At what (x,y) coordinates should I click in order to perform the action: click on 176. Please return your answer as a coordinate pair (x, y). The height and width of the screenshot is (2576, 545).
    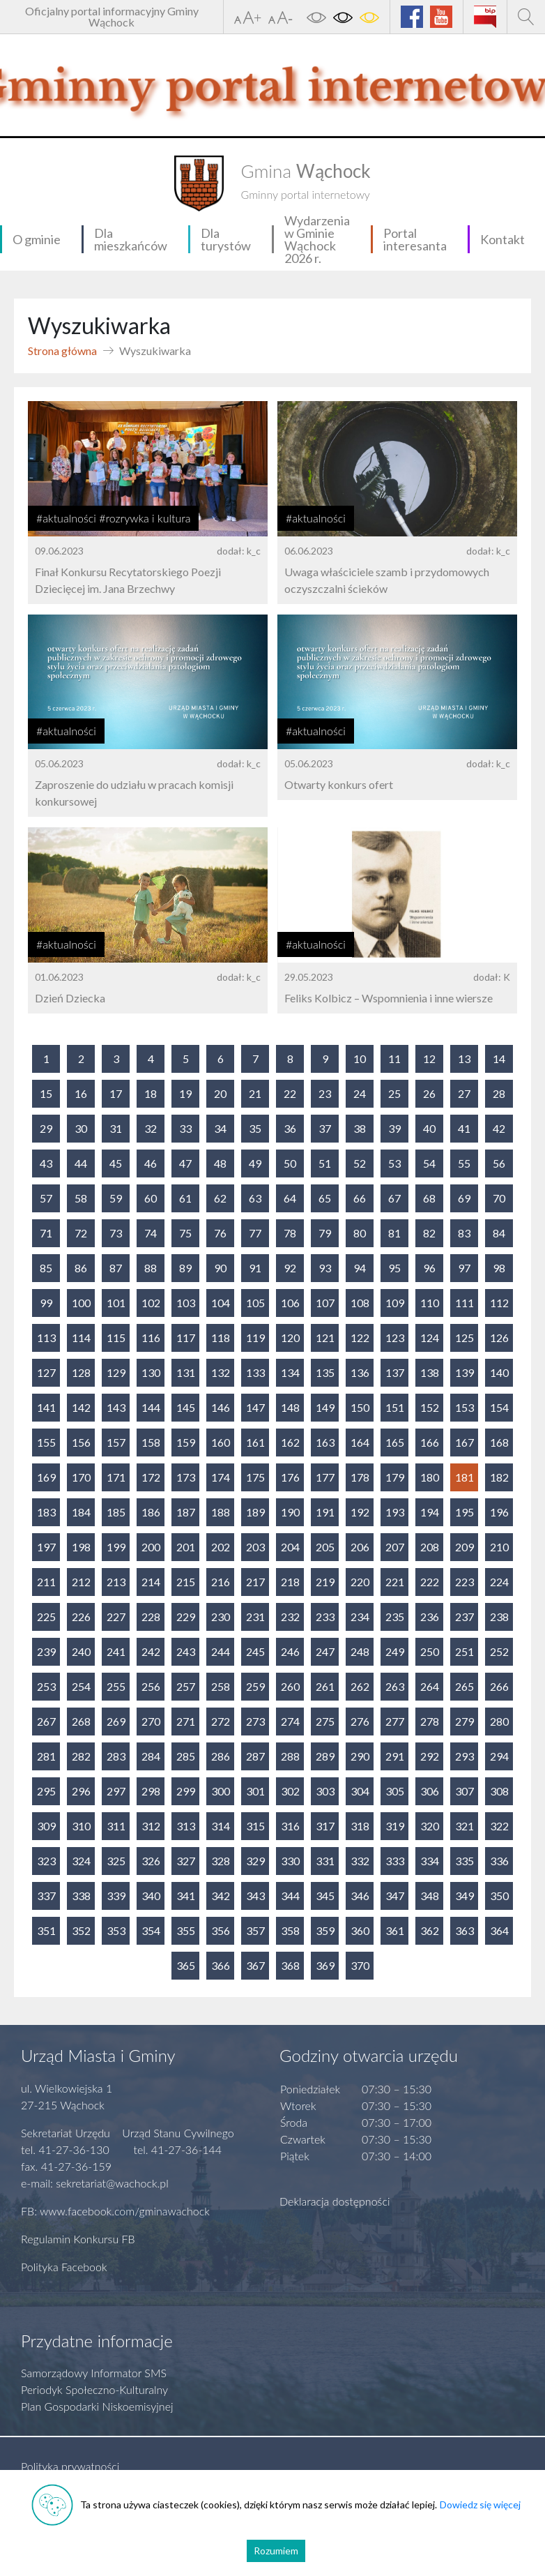
    Looking at the image, I should click on (290, 1477).